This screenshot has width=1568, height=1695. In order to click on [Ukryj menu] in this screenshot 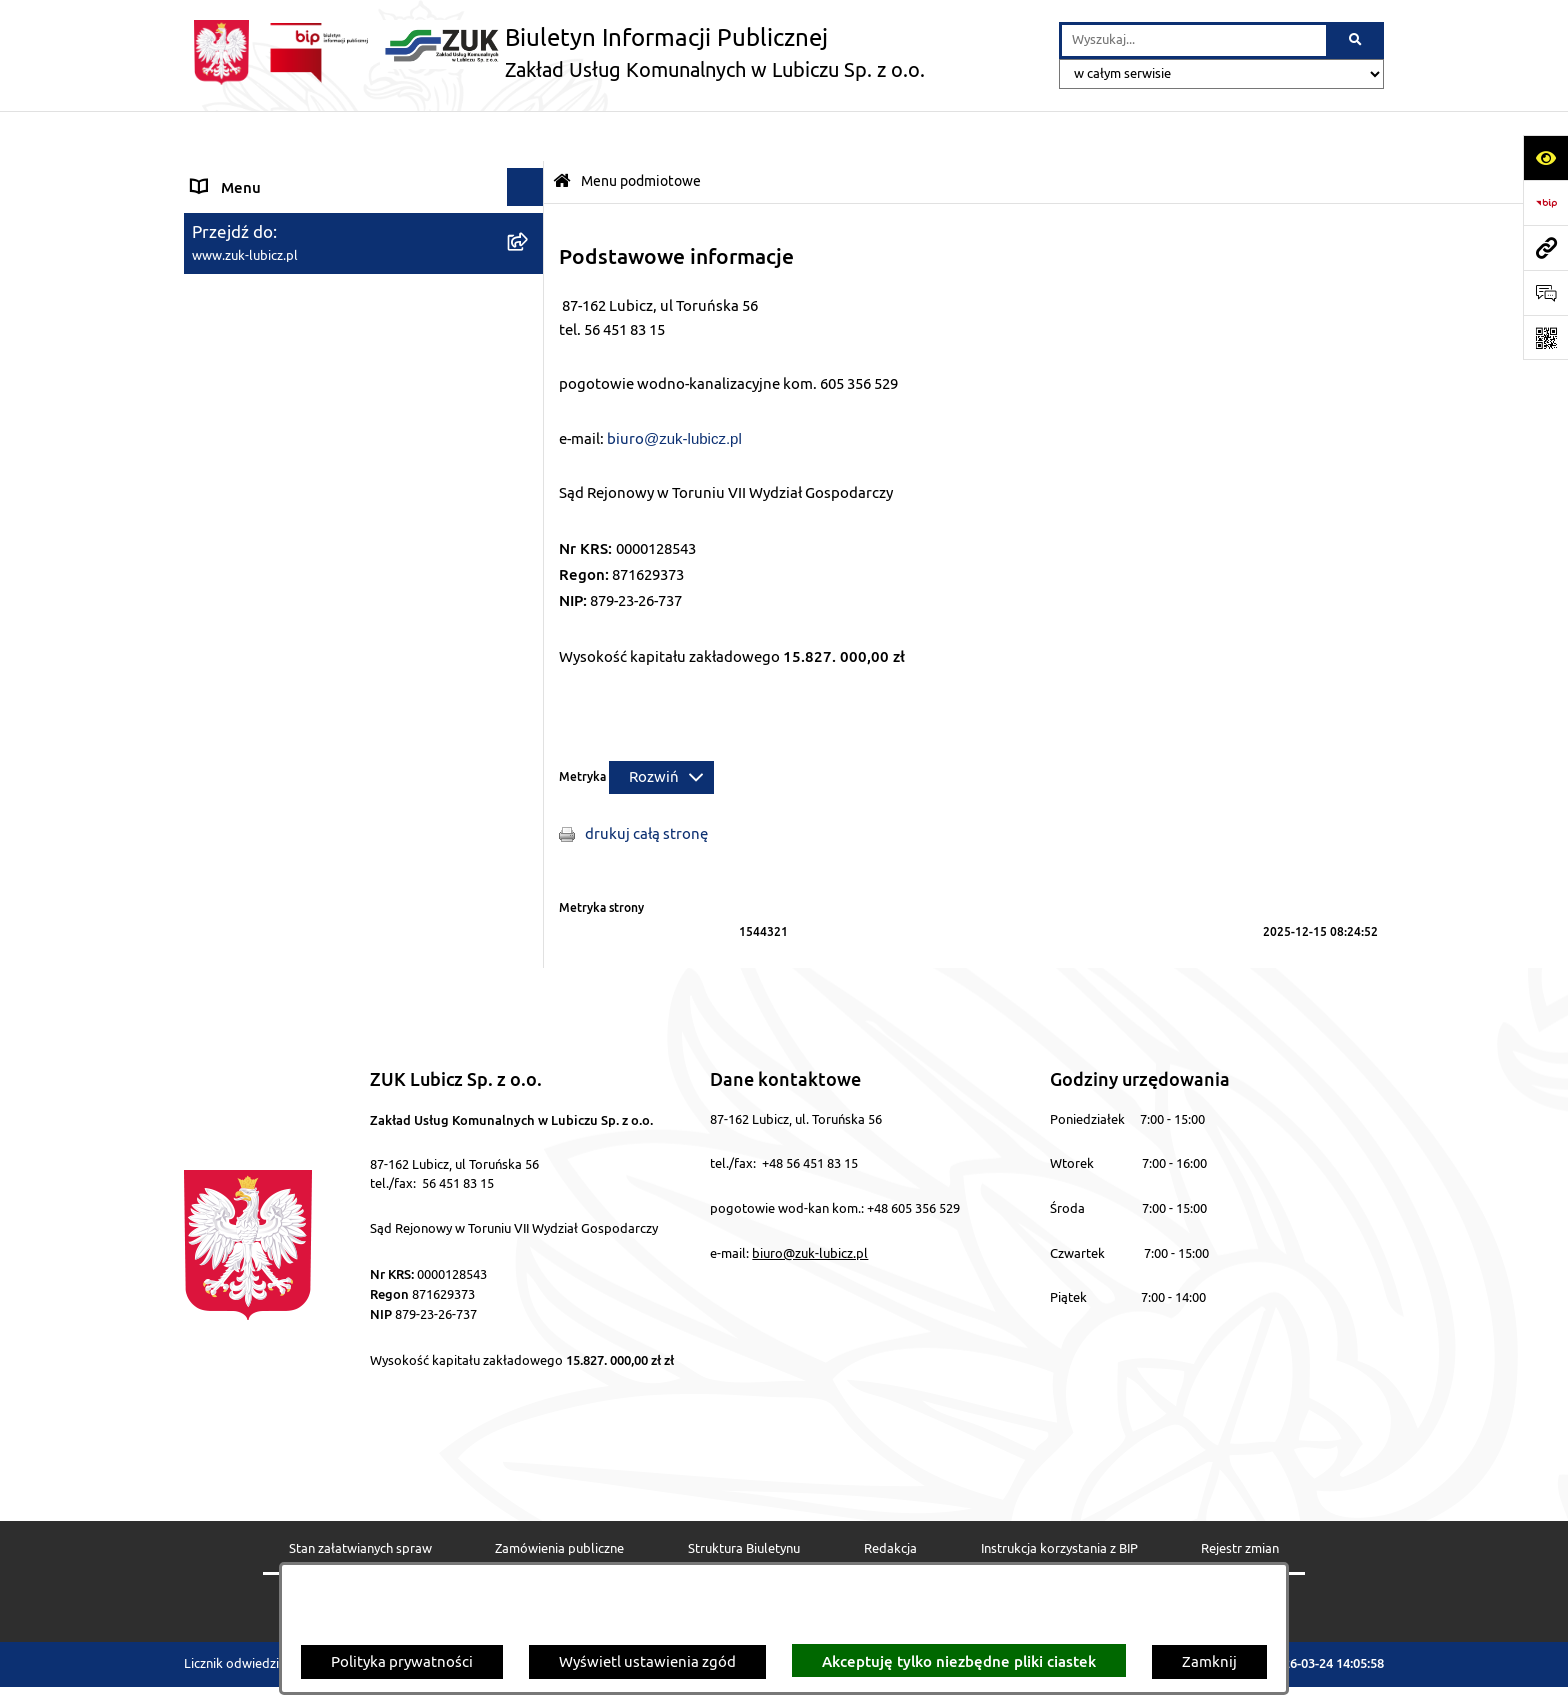, I will do `click(526, 137)`.